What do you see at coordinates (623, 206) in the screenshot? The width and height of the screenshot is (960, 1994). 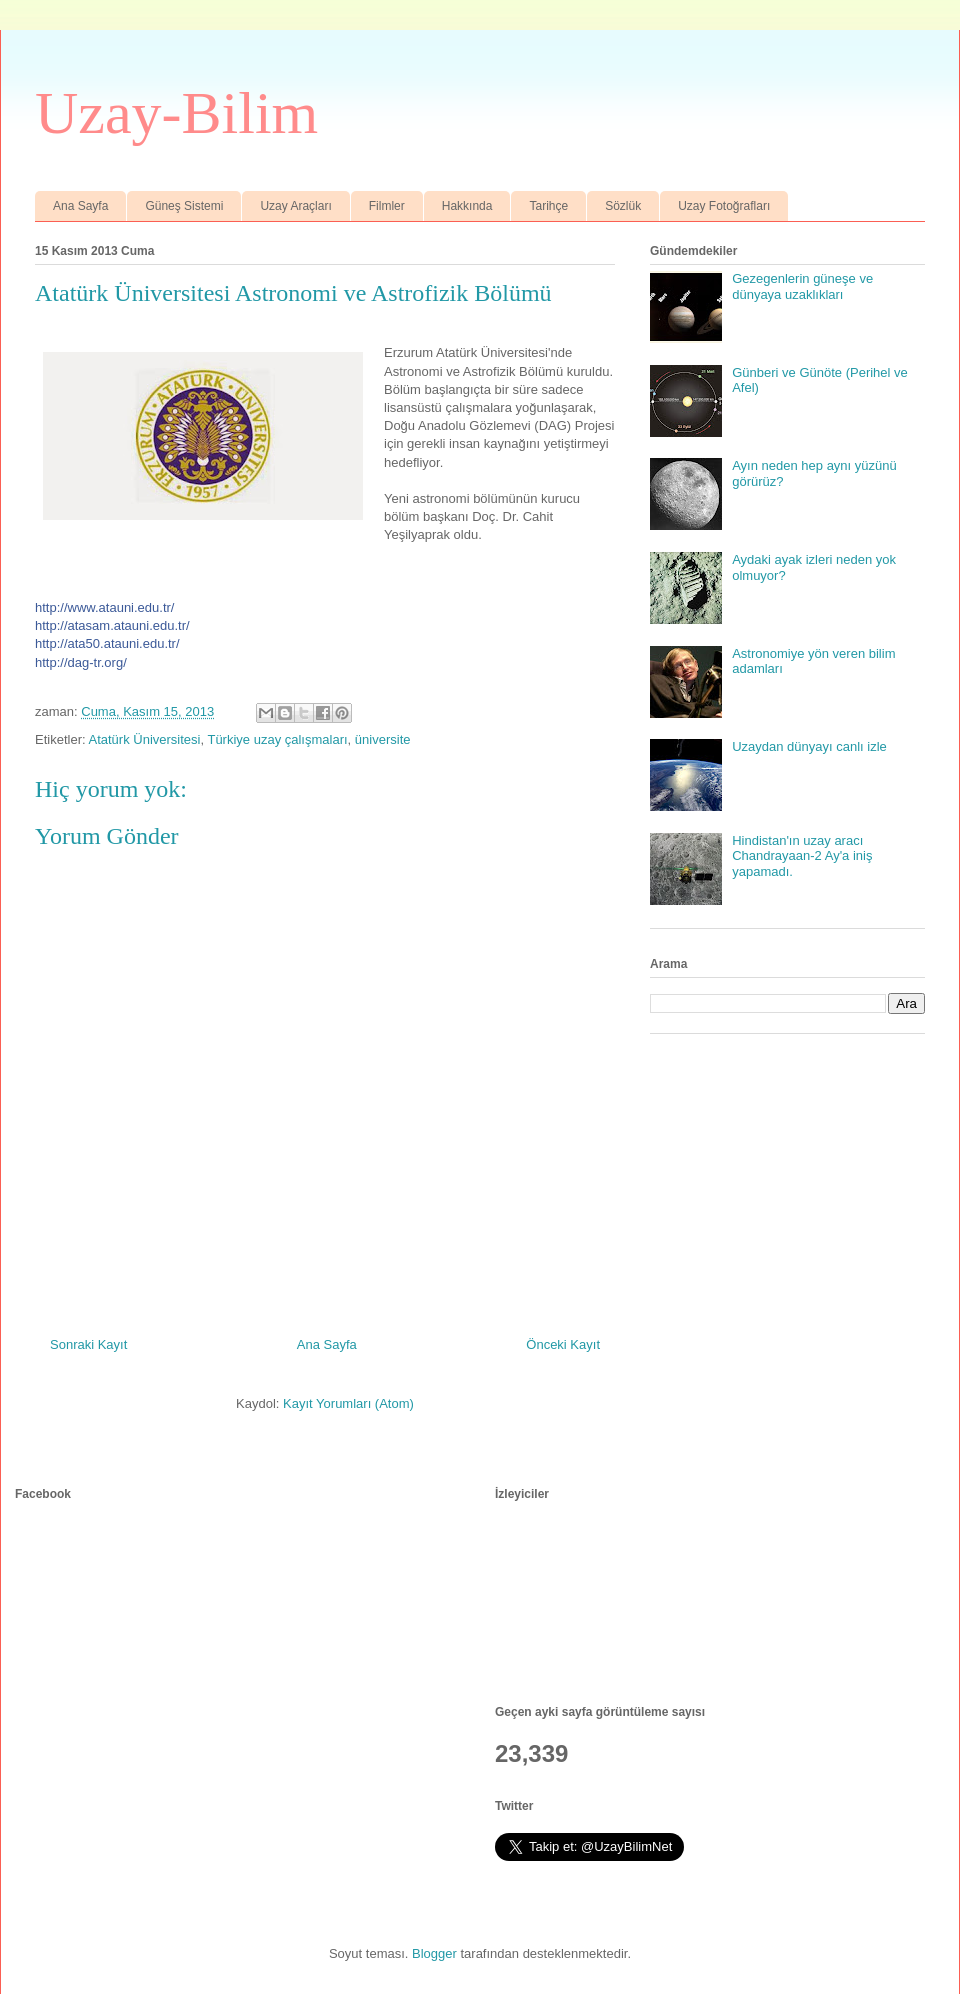 I see `Sözlük` at bounding box center [623, 206].